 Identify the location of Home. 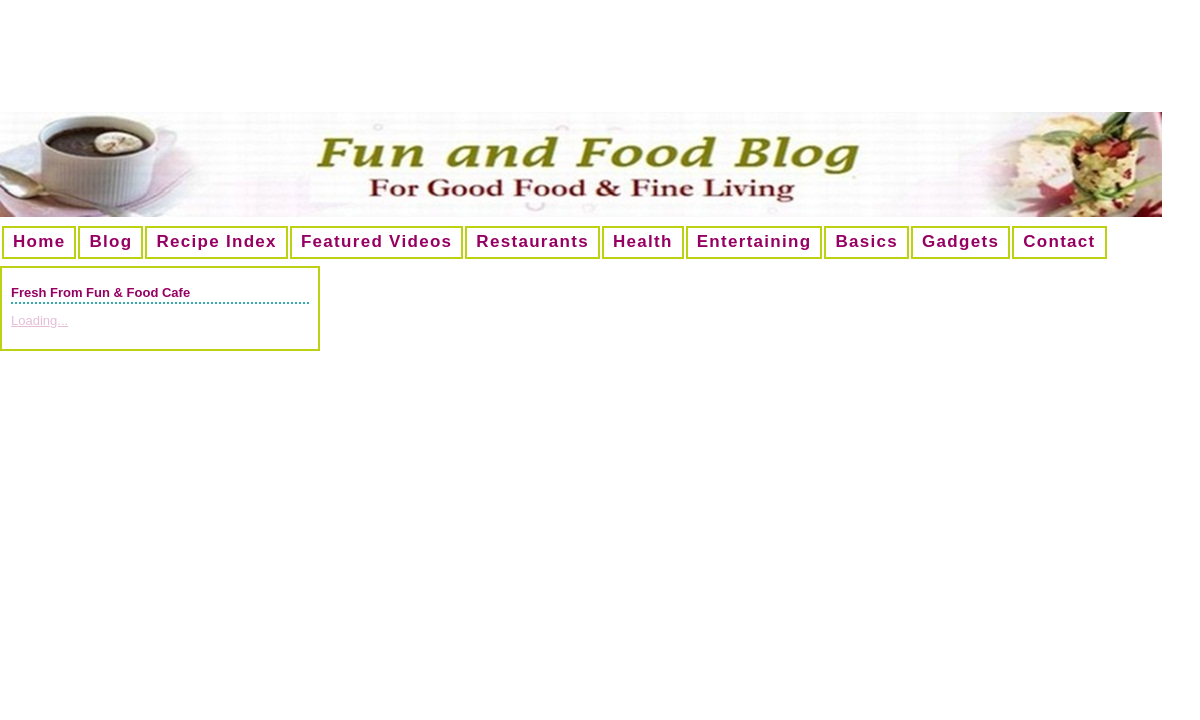
(39, 241).